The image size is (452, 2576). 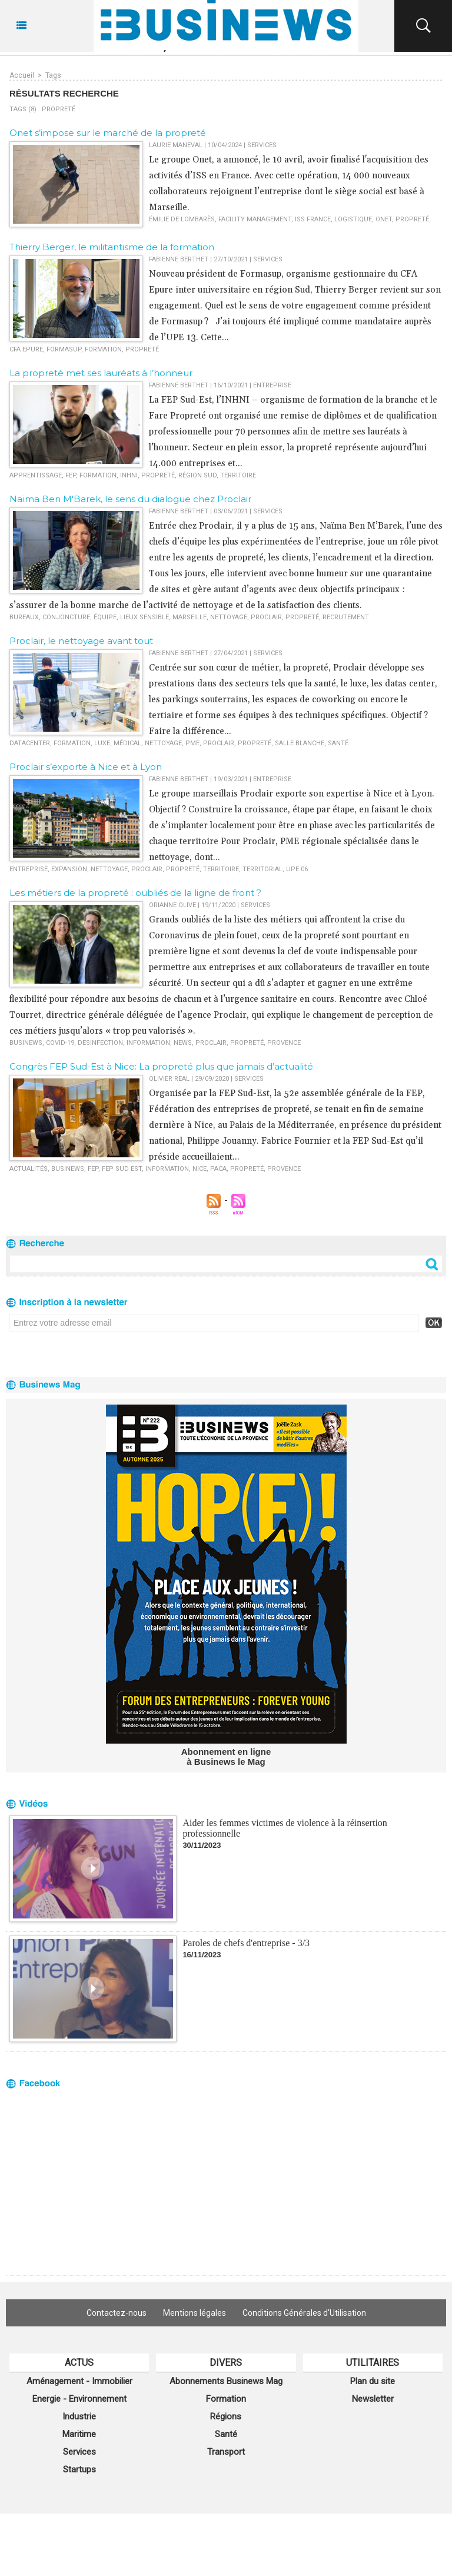 I want to click on Paroles de chefs d'entreprise - 3/3, so click(x=246, y=1943).